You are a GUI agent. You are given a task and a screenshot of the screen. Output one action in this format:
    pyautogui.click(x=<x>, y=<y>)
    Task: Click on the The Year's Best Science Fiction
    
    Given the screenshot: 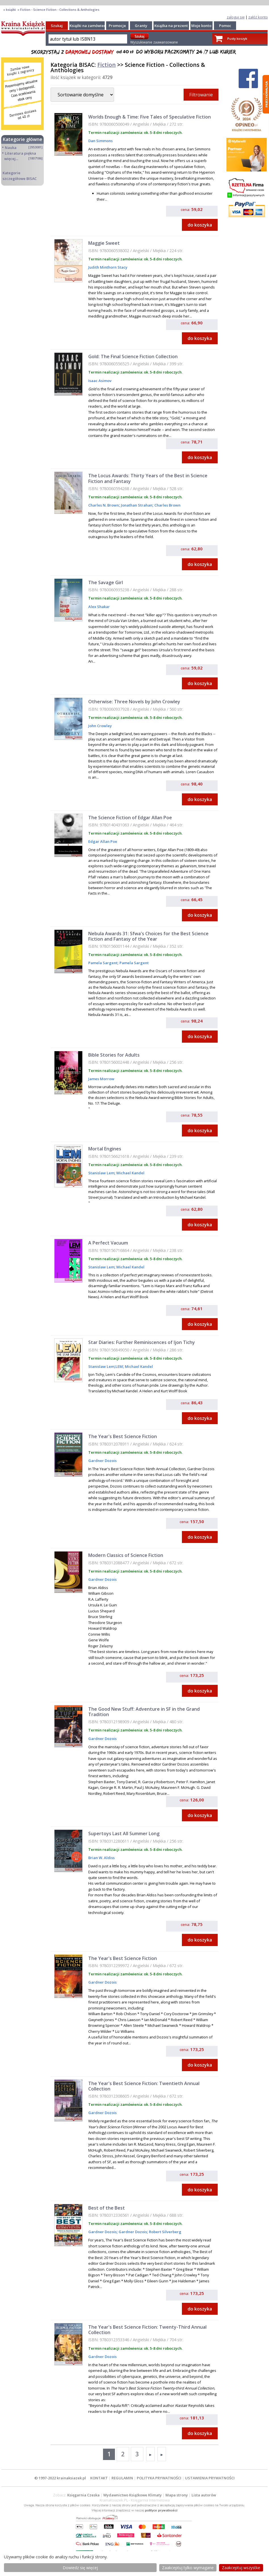 What is the action you would take?
    pyautogui.click(x=122, y=1436)
    